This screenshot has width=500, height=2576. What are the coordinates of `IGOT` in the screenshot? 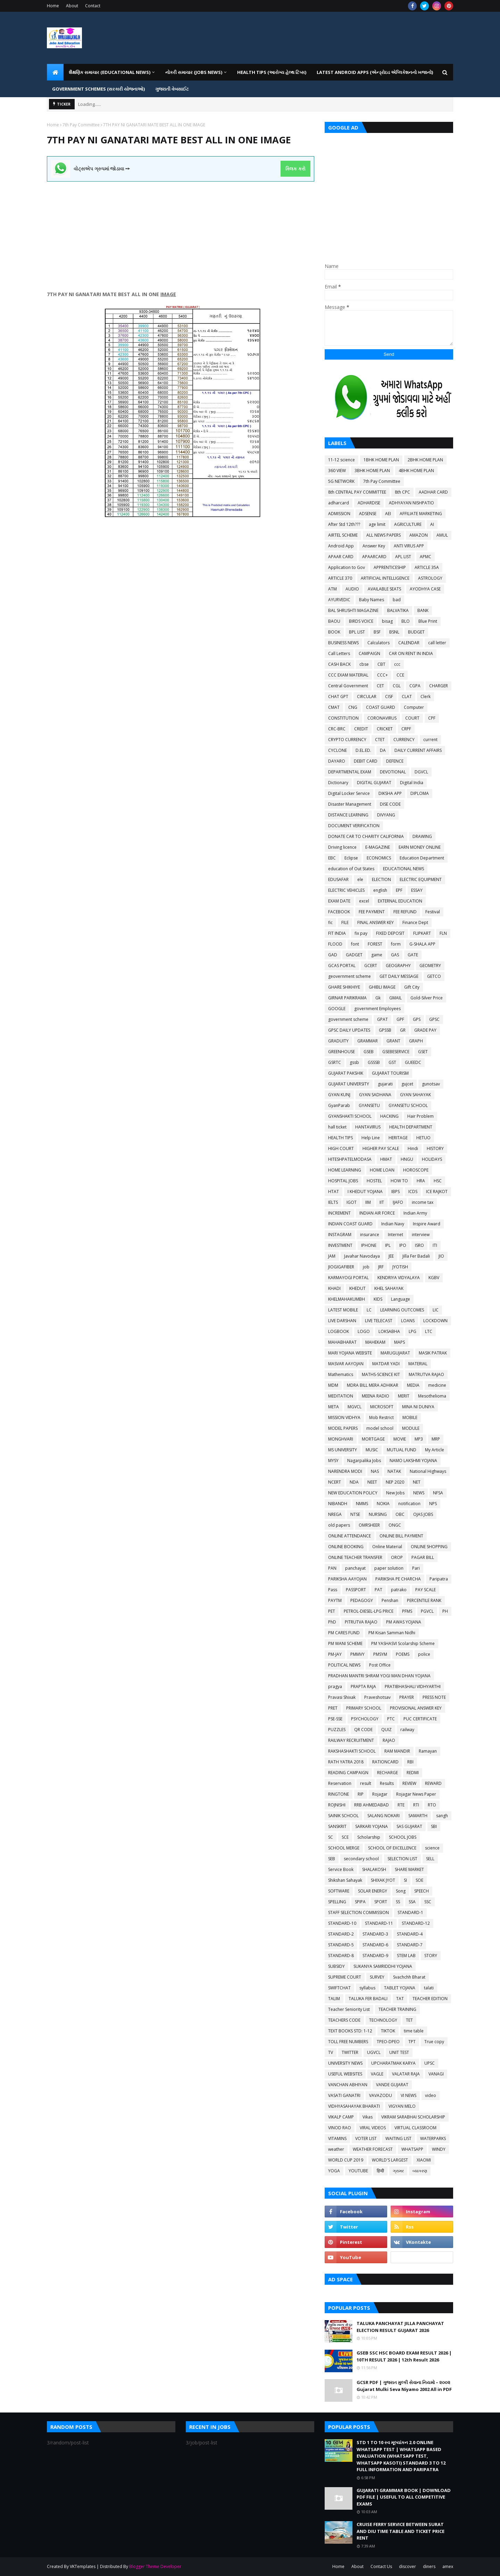 It's located at (352, 1202).